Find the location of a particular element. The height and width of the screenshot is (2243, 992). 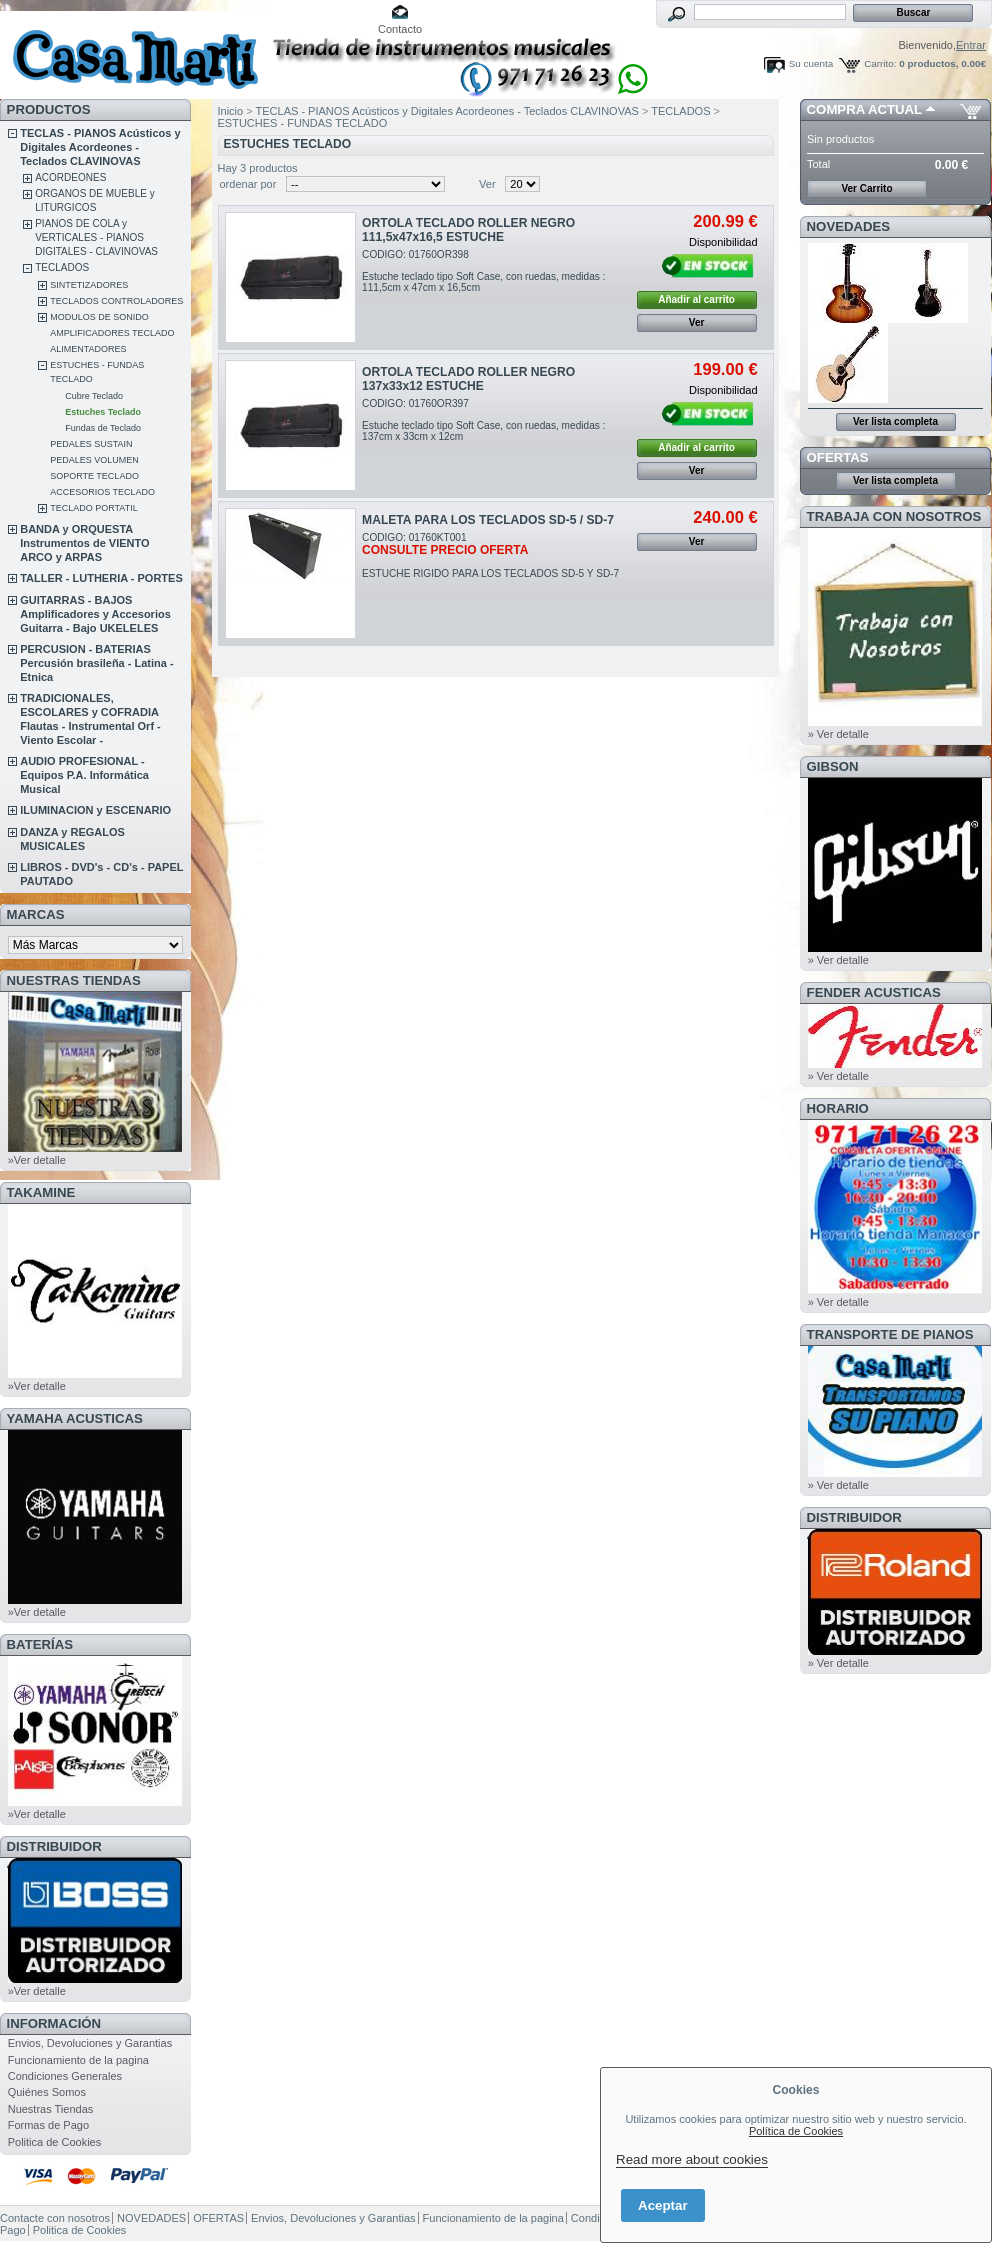

MALETA PARA LOS TECLADOS SD-5 / SD-7 is located at coordinates (488, 520).